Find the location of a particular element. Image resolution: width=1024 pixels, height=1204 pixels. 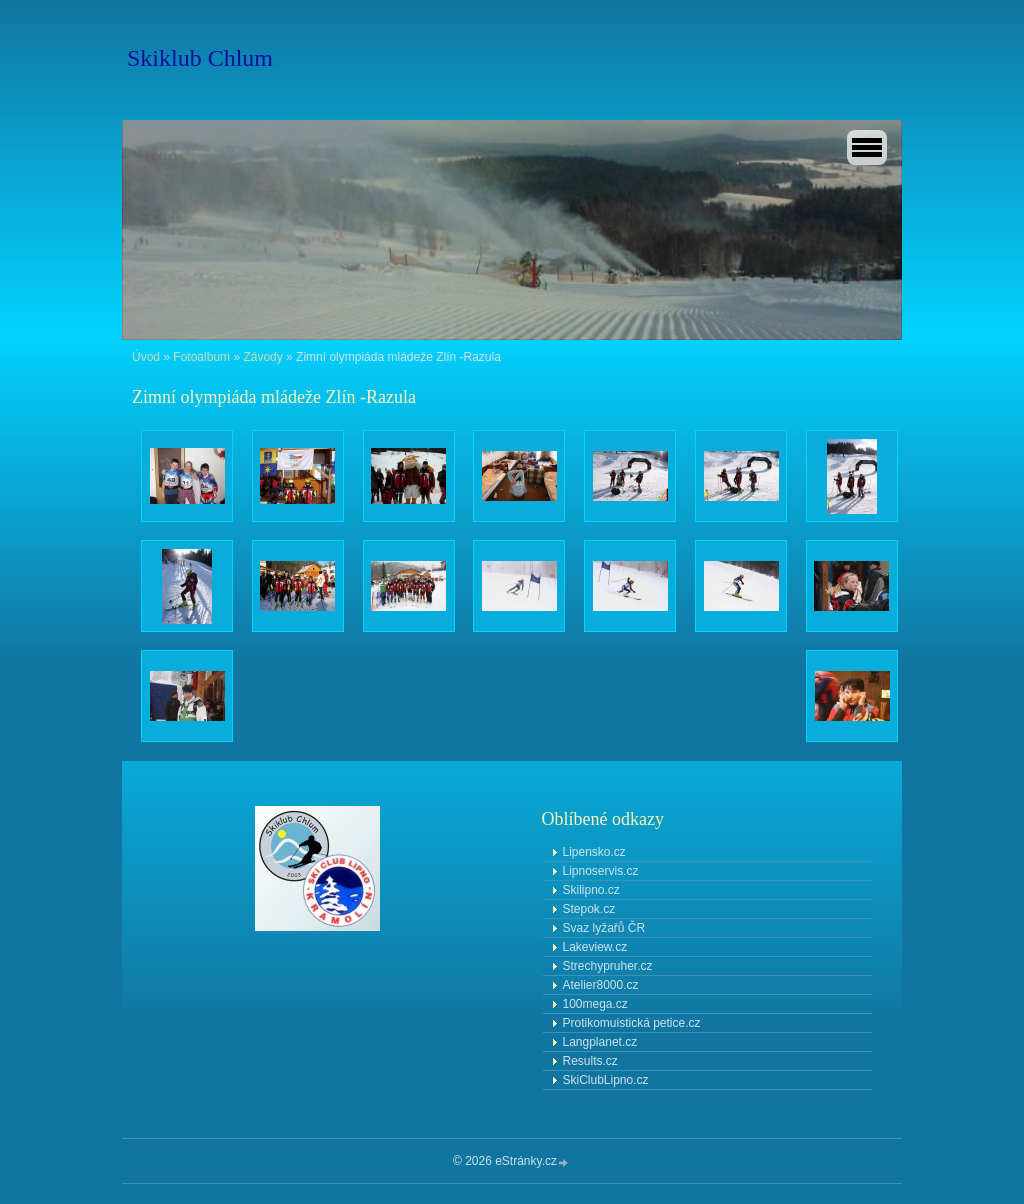

Lipensko.cz is located at coordinates (594, 852).